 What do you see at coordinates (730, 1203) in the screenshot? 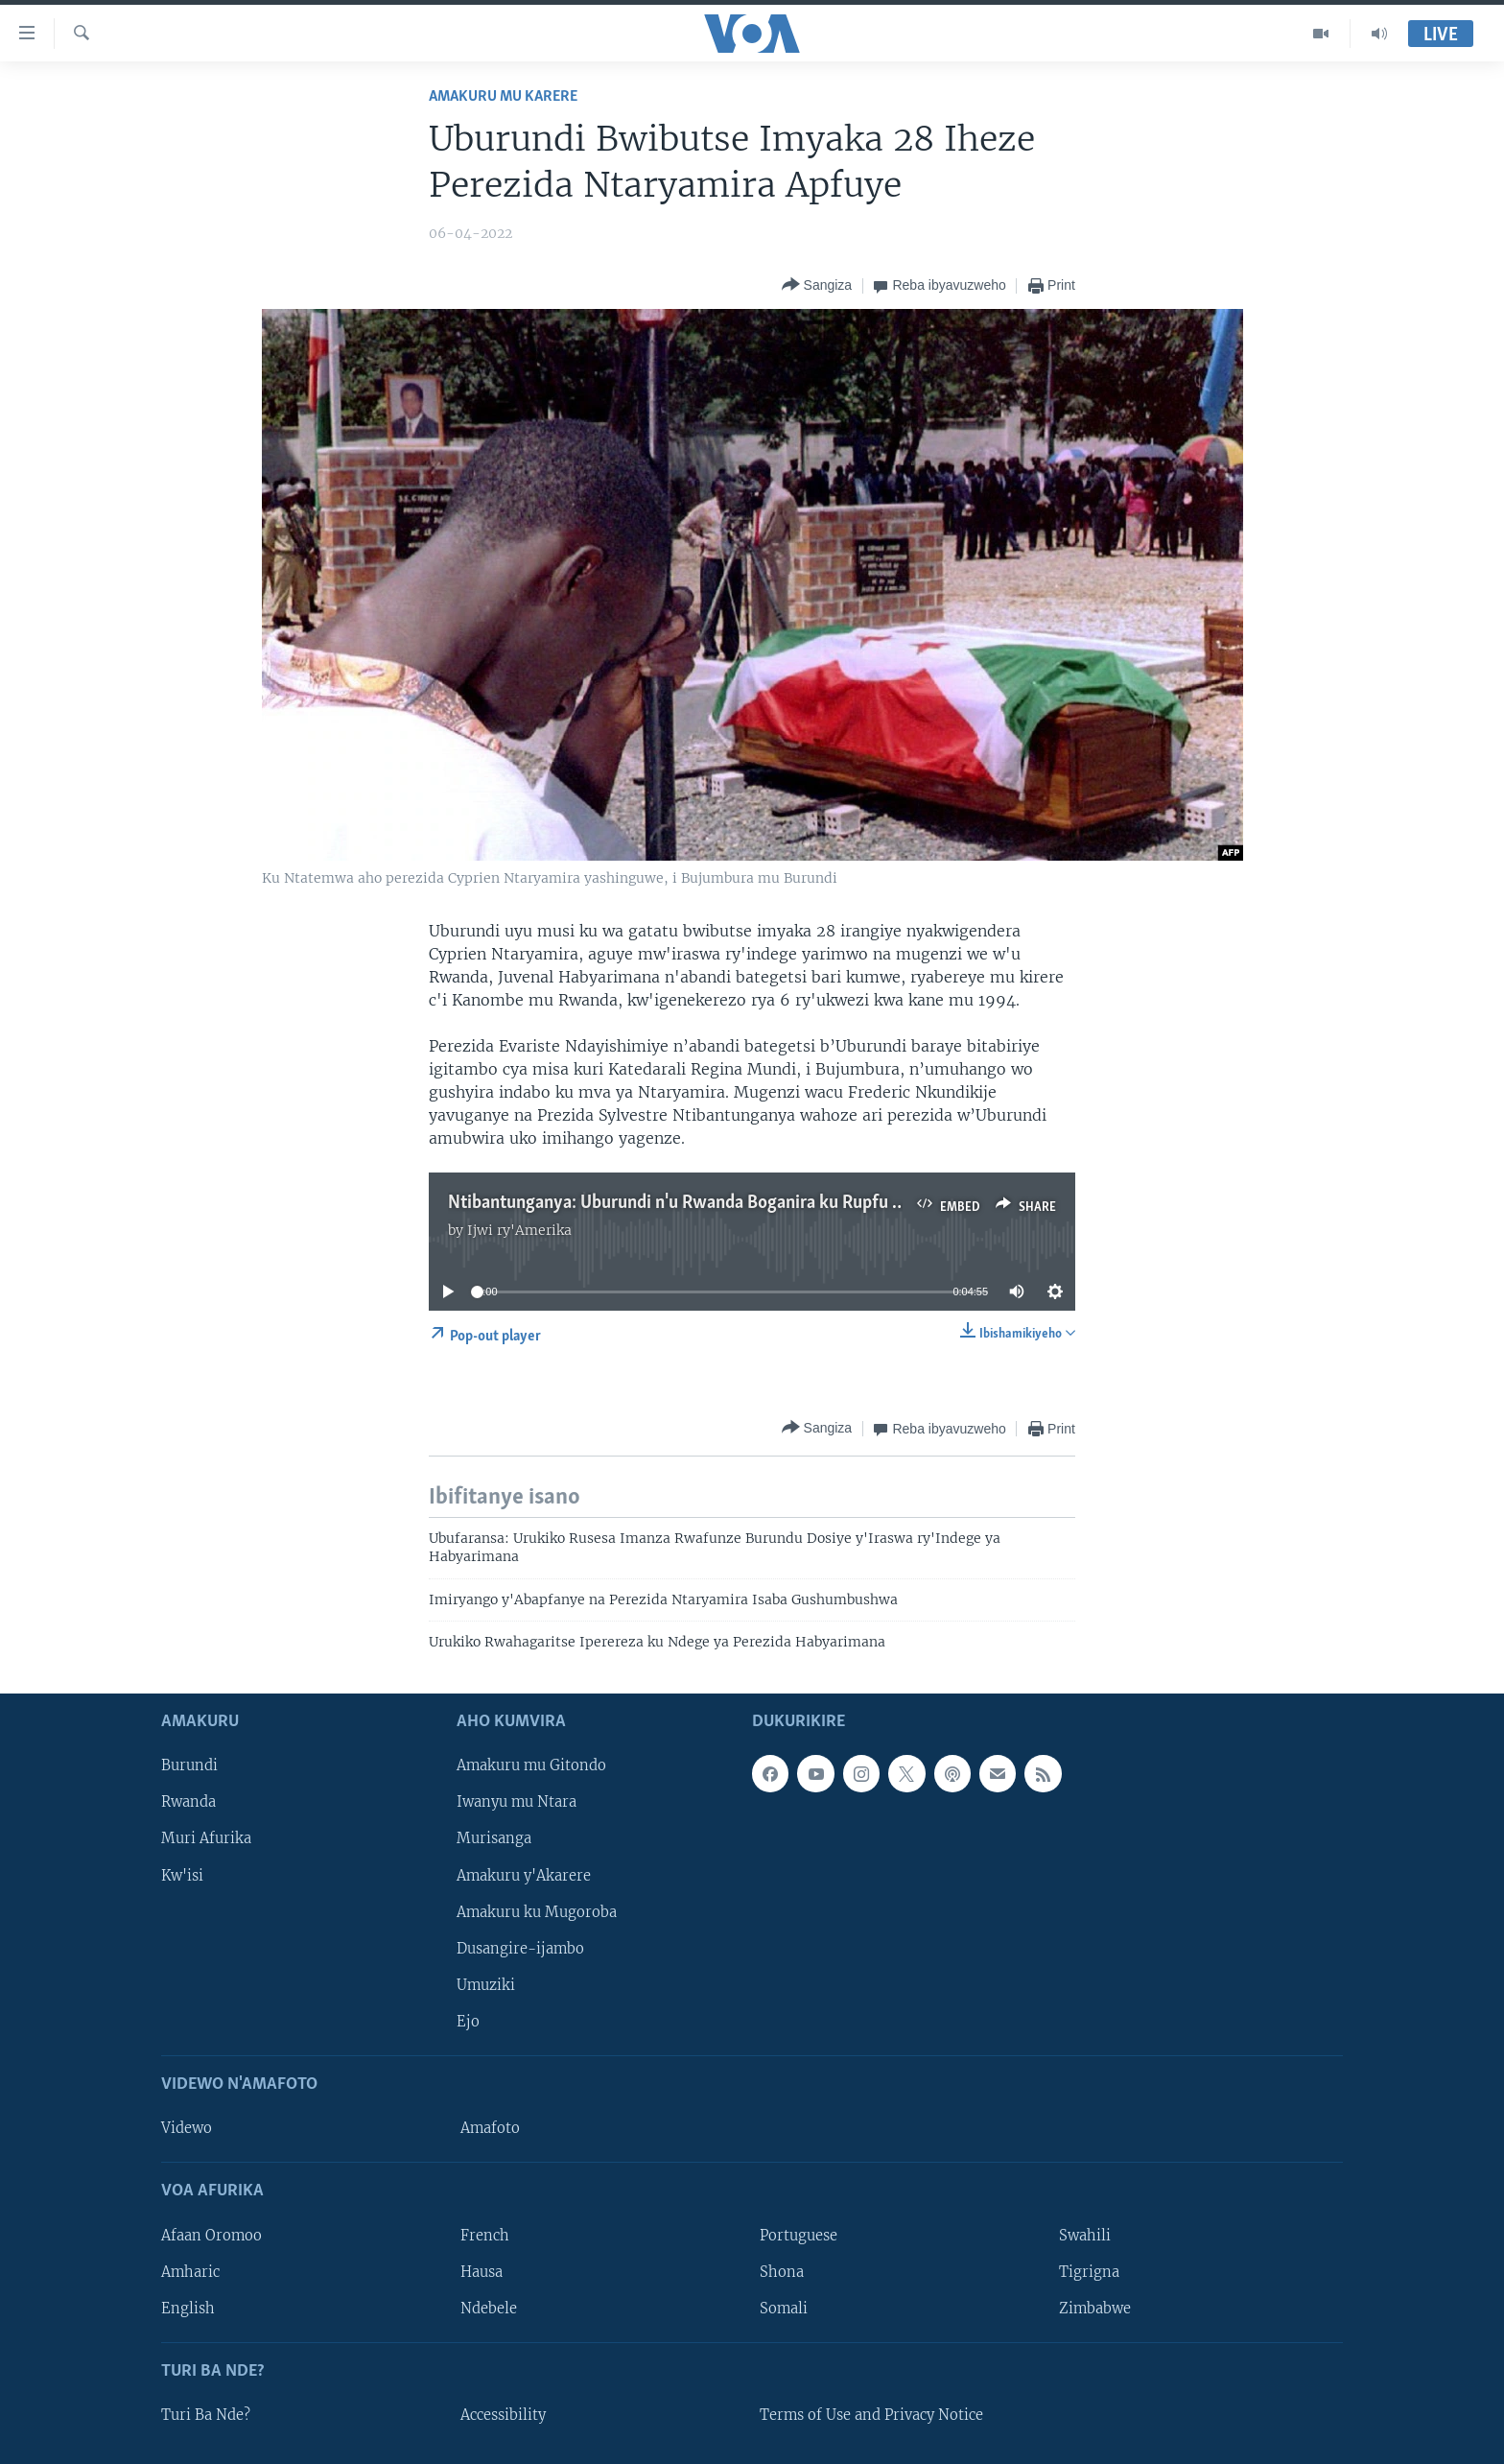
I see `Ntibantunganya: Uburundi n'u Rwanda Boganira ku Rupfu rwa Ntaryamira` at bounding box center [730, 1203].